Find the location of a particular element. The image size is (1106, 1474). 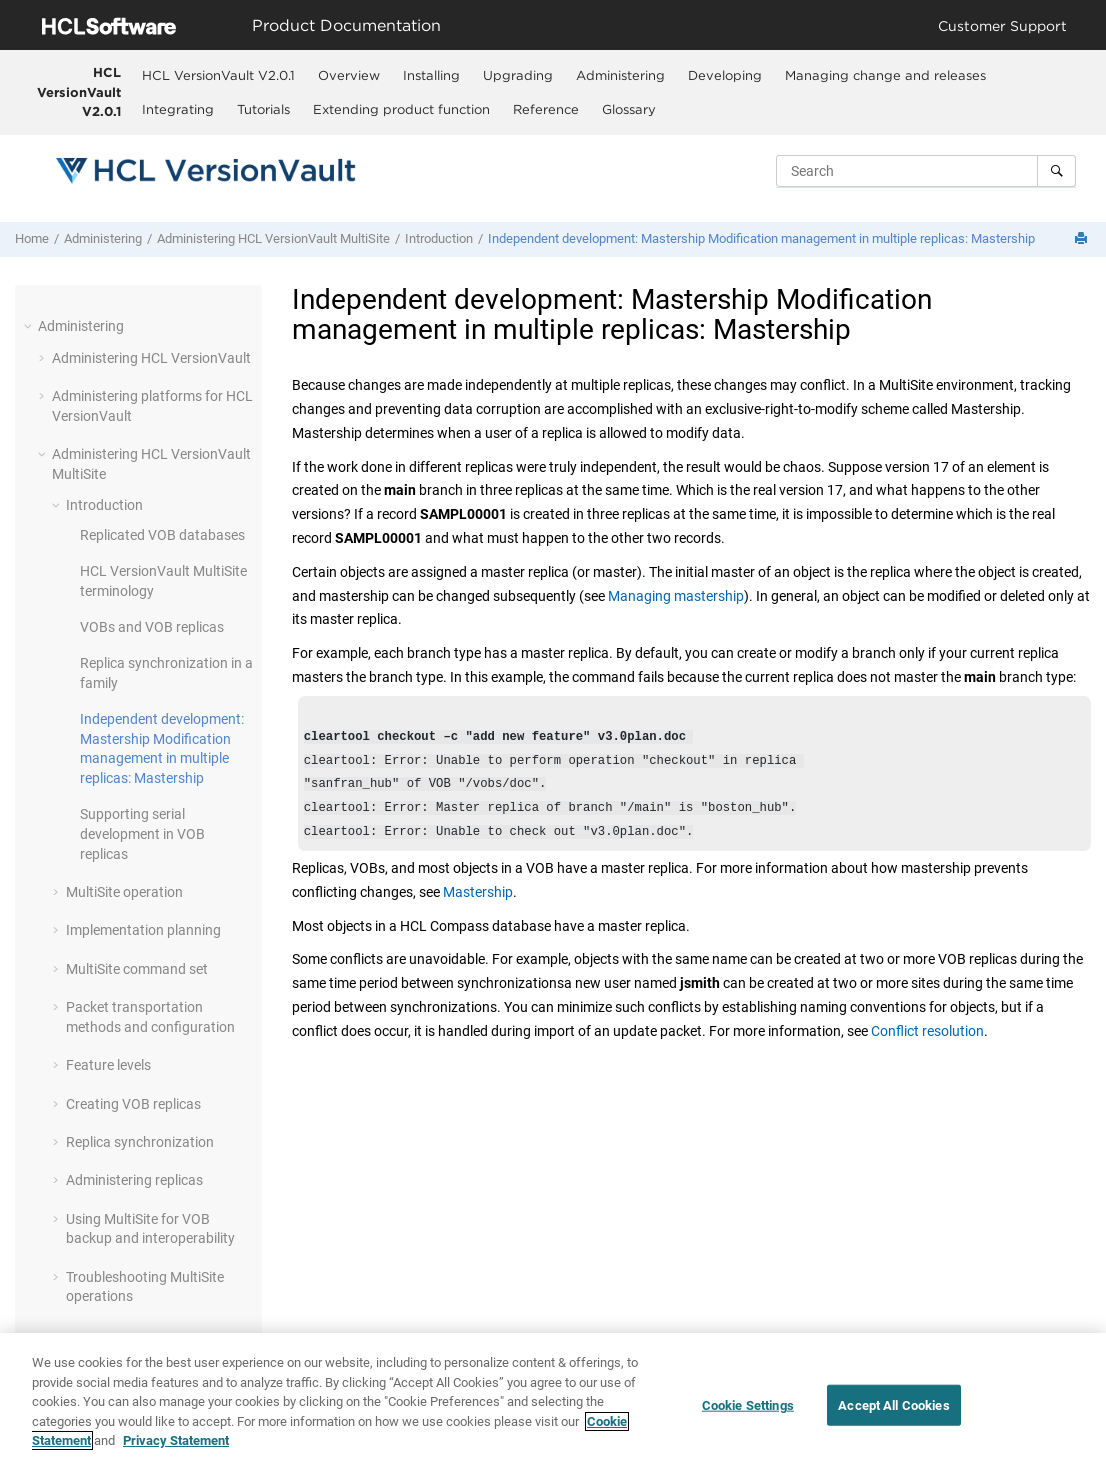

Implementation planning is located at coordinates (143, 930).